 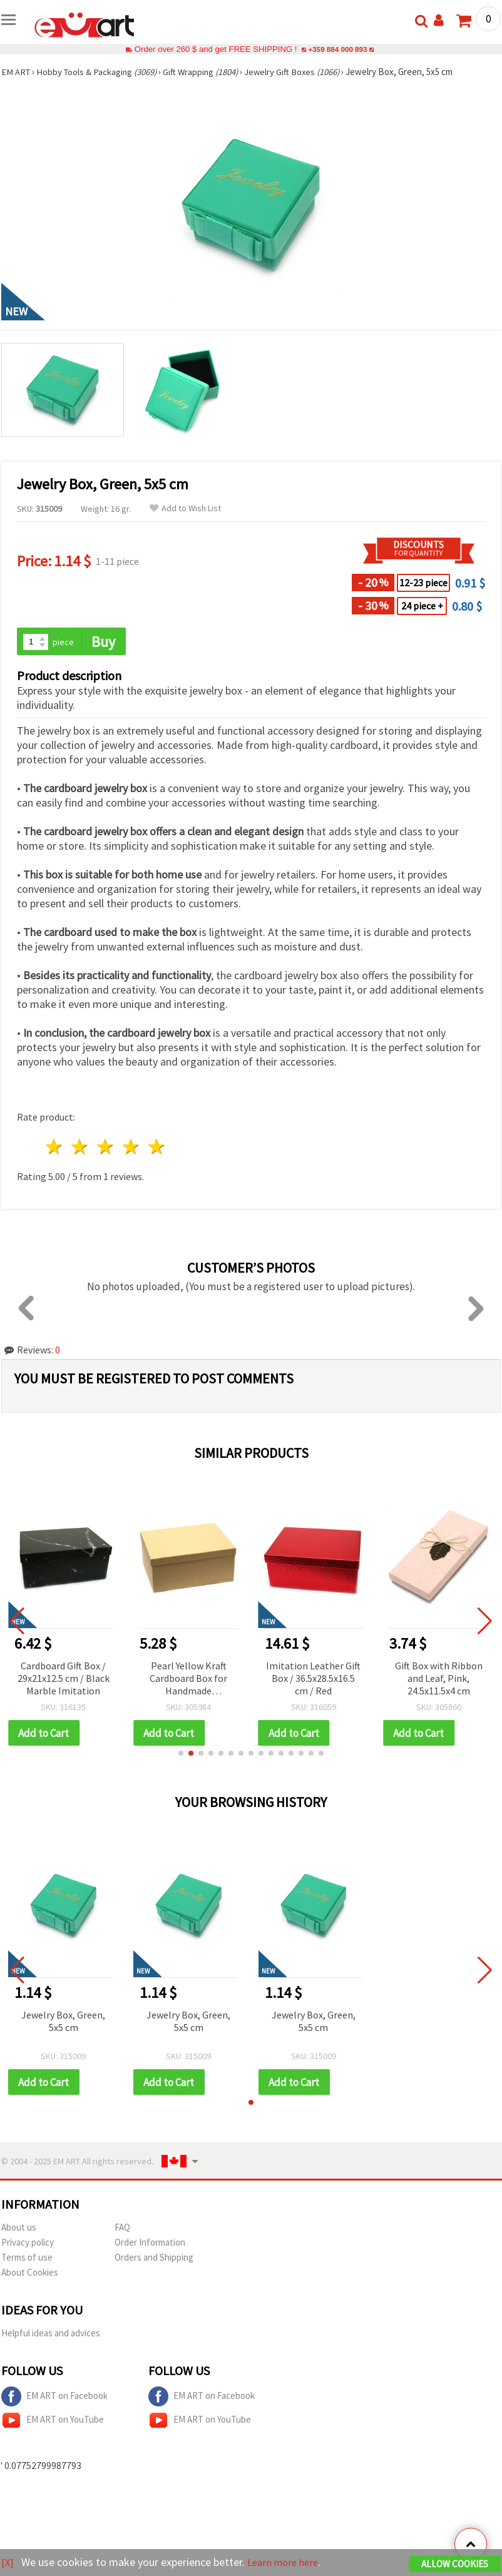 What do you see at coordinates (18, 2229) in the screenshot?
I see `About us` at bounding box center [18, 2229].